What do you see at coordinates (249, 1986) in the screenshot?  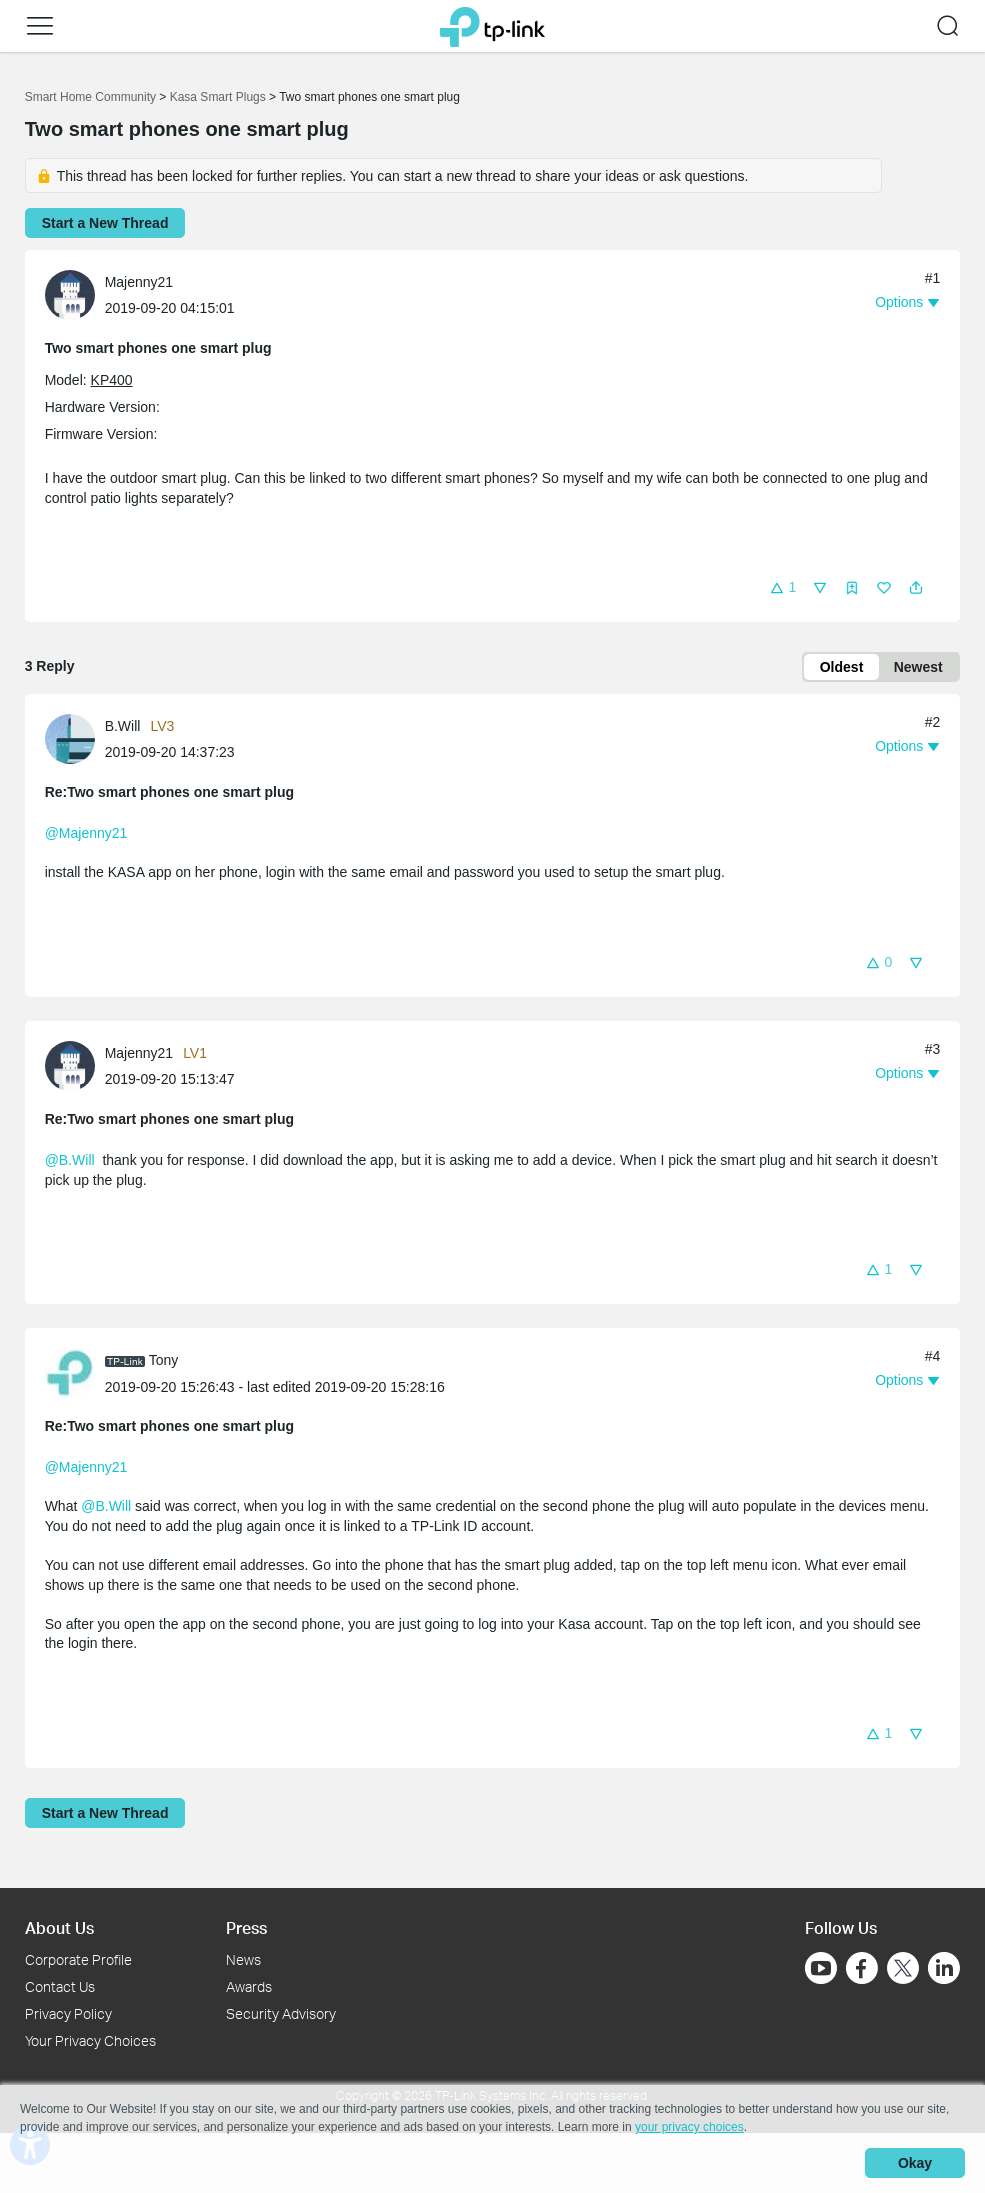 I see `Awards` at bounding box center [249, 1986].